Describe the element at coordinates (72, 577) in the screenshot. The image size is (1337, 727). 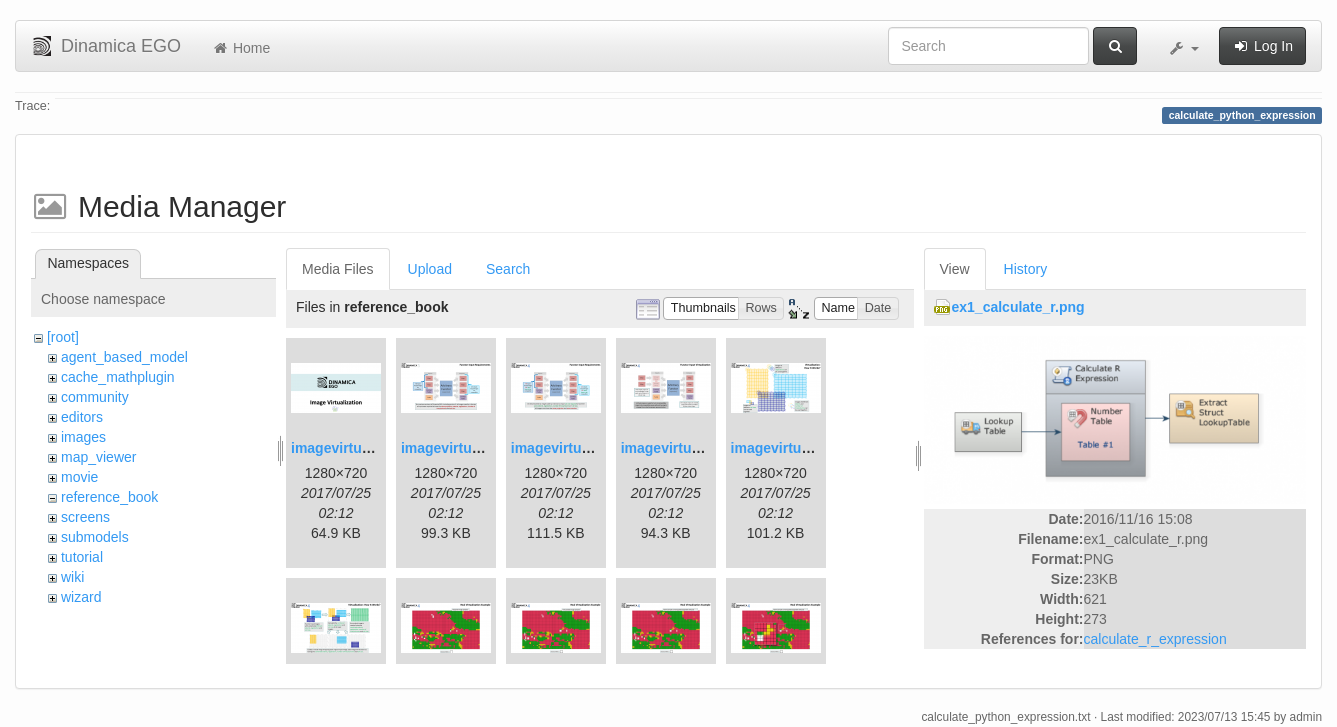
I see `wiki` at that location.